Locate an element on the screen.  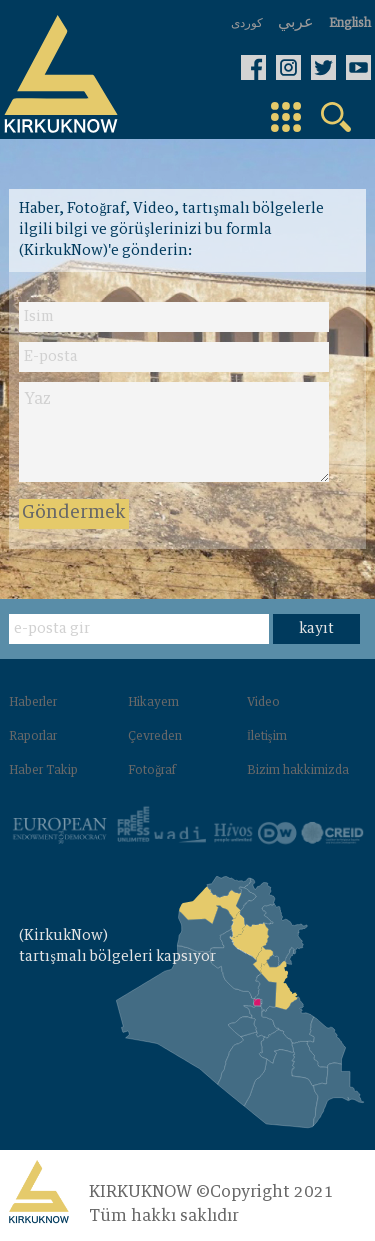
İletişim is located at coordinates (267, 737).